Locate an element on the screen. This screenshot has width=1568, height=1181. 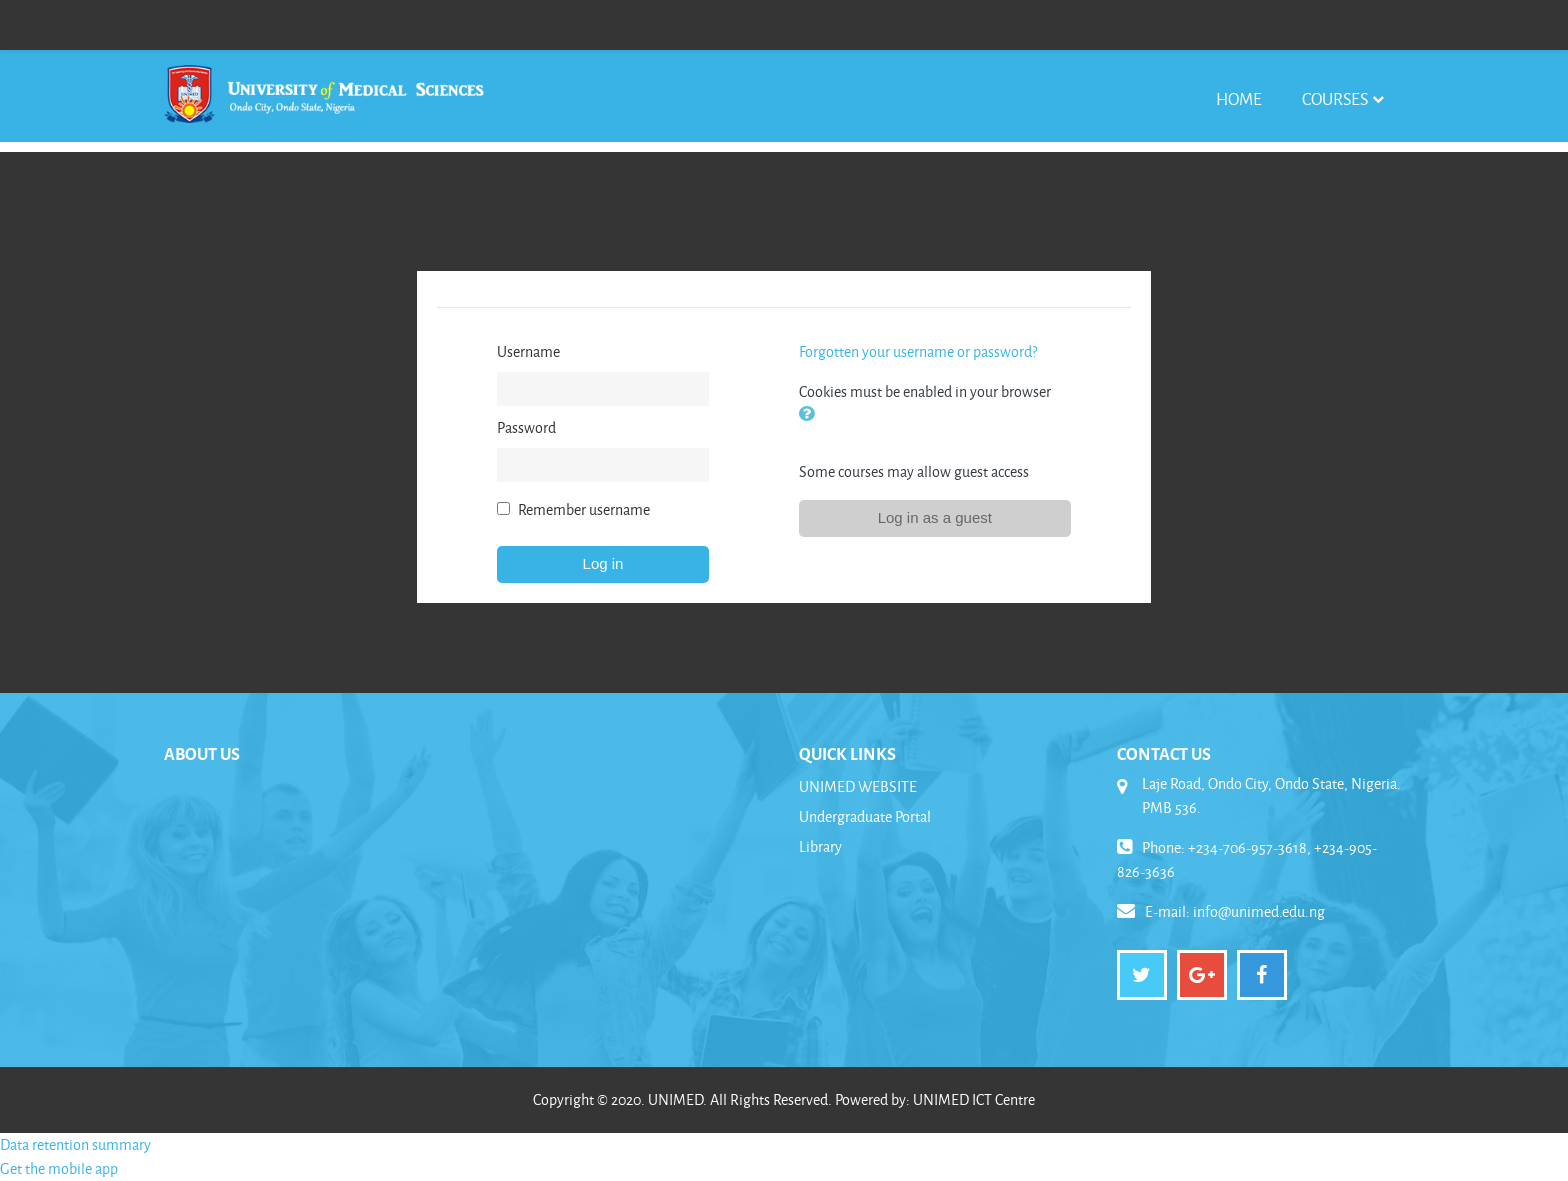
Data retention summary is located at coordinates (75, 1144).